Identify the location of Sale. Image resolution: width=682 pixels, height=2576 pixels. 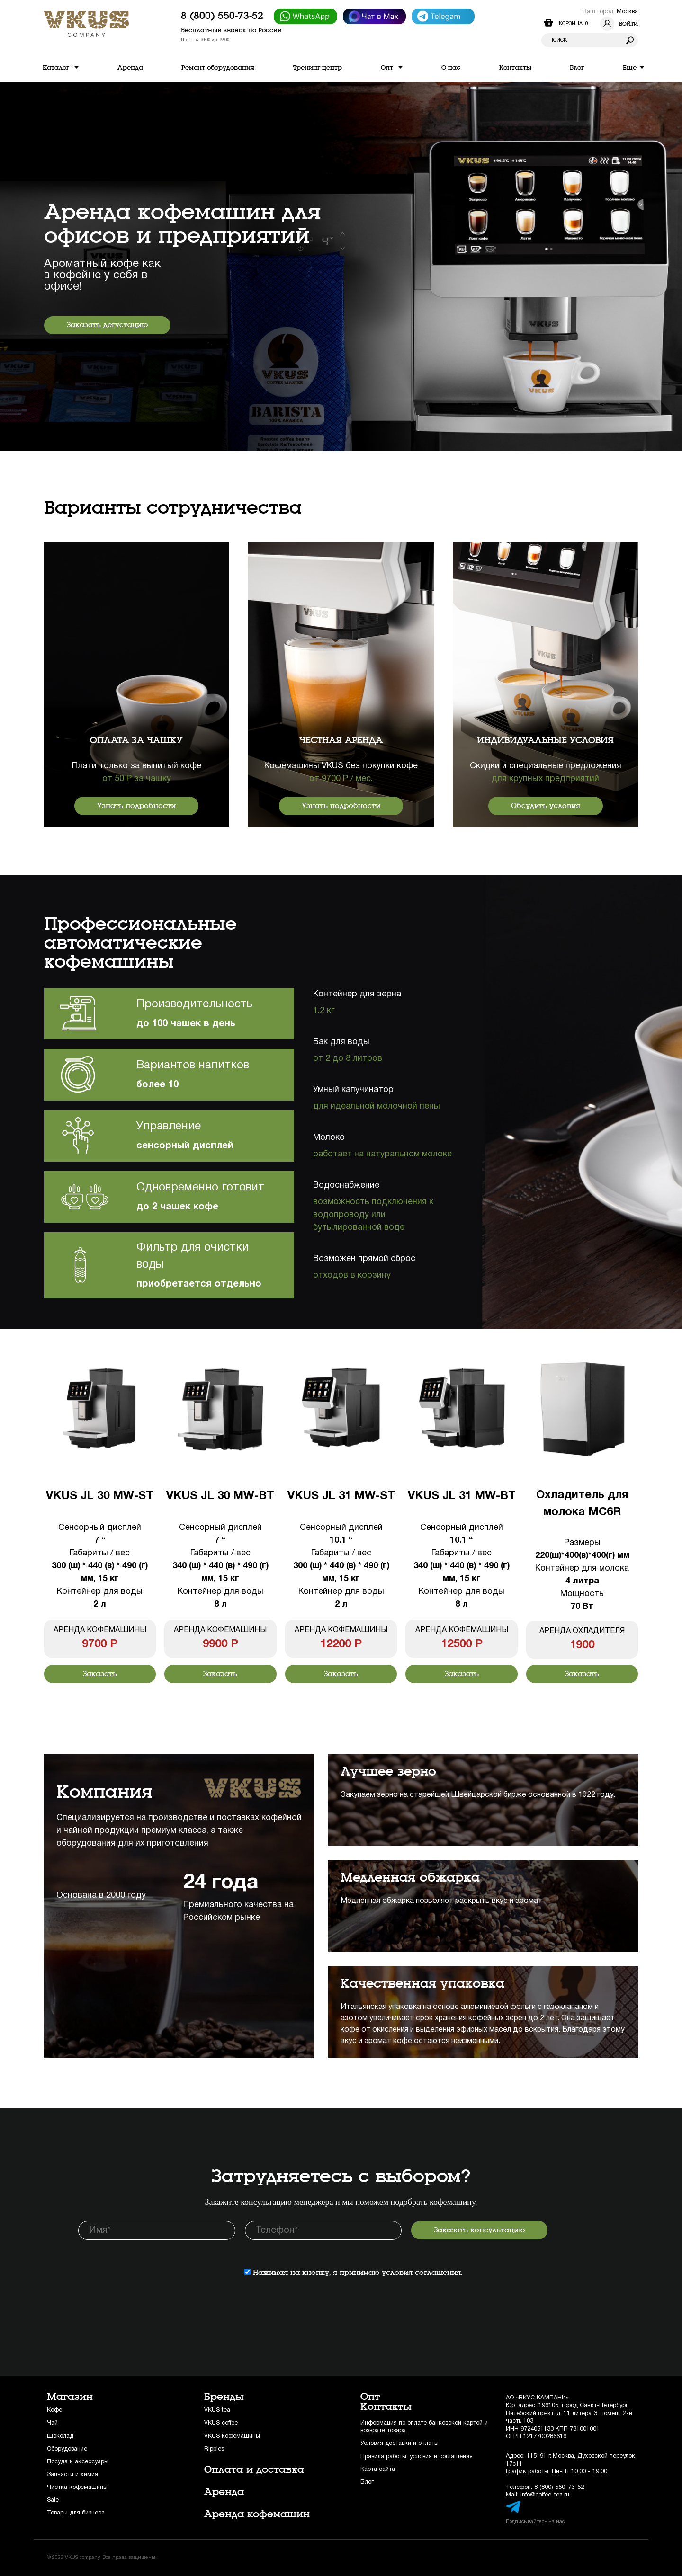
(53, 2500).